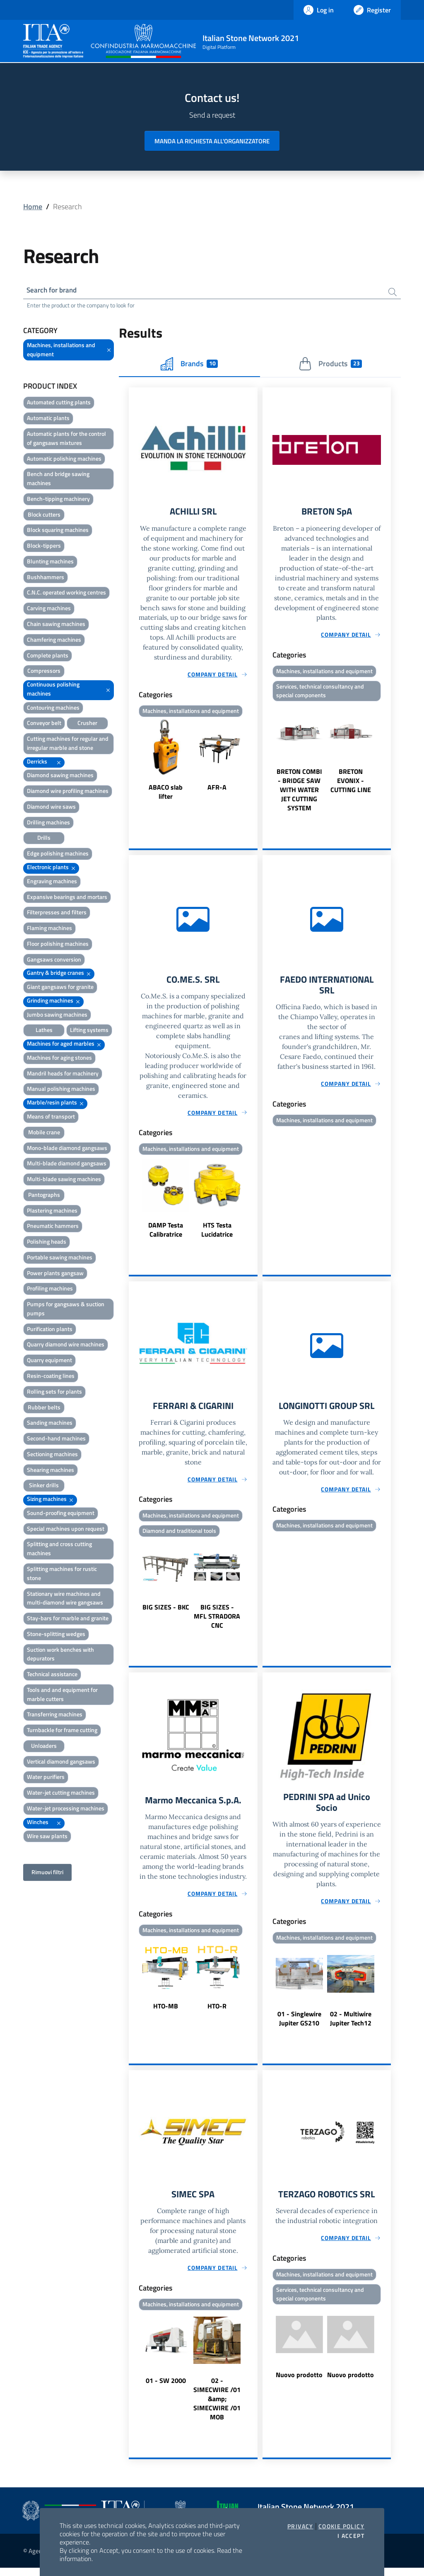 This screenshot has width=424, height=2576. I want to click on AFR-A, so click(216, 790).